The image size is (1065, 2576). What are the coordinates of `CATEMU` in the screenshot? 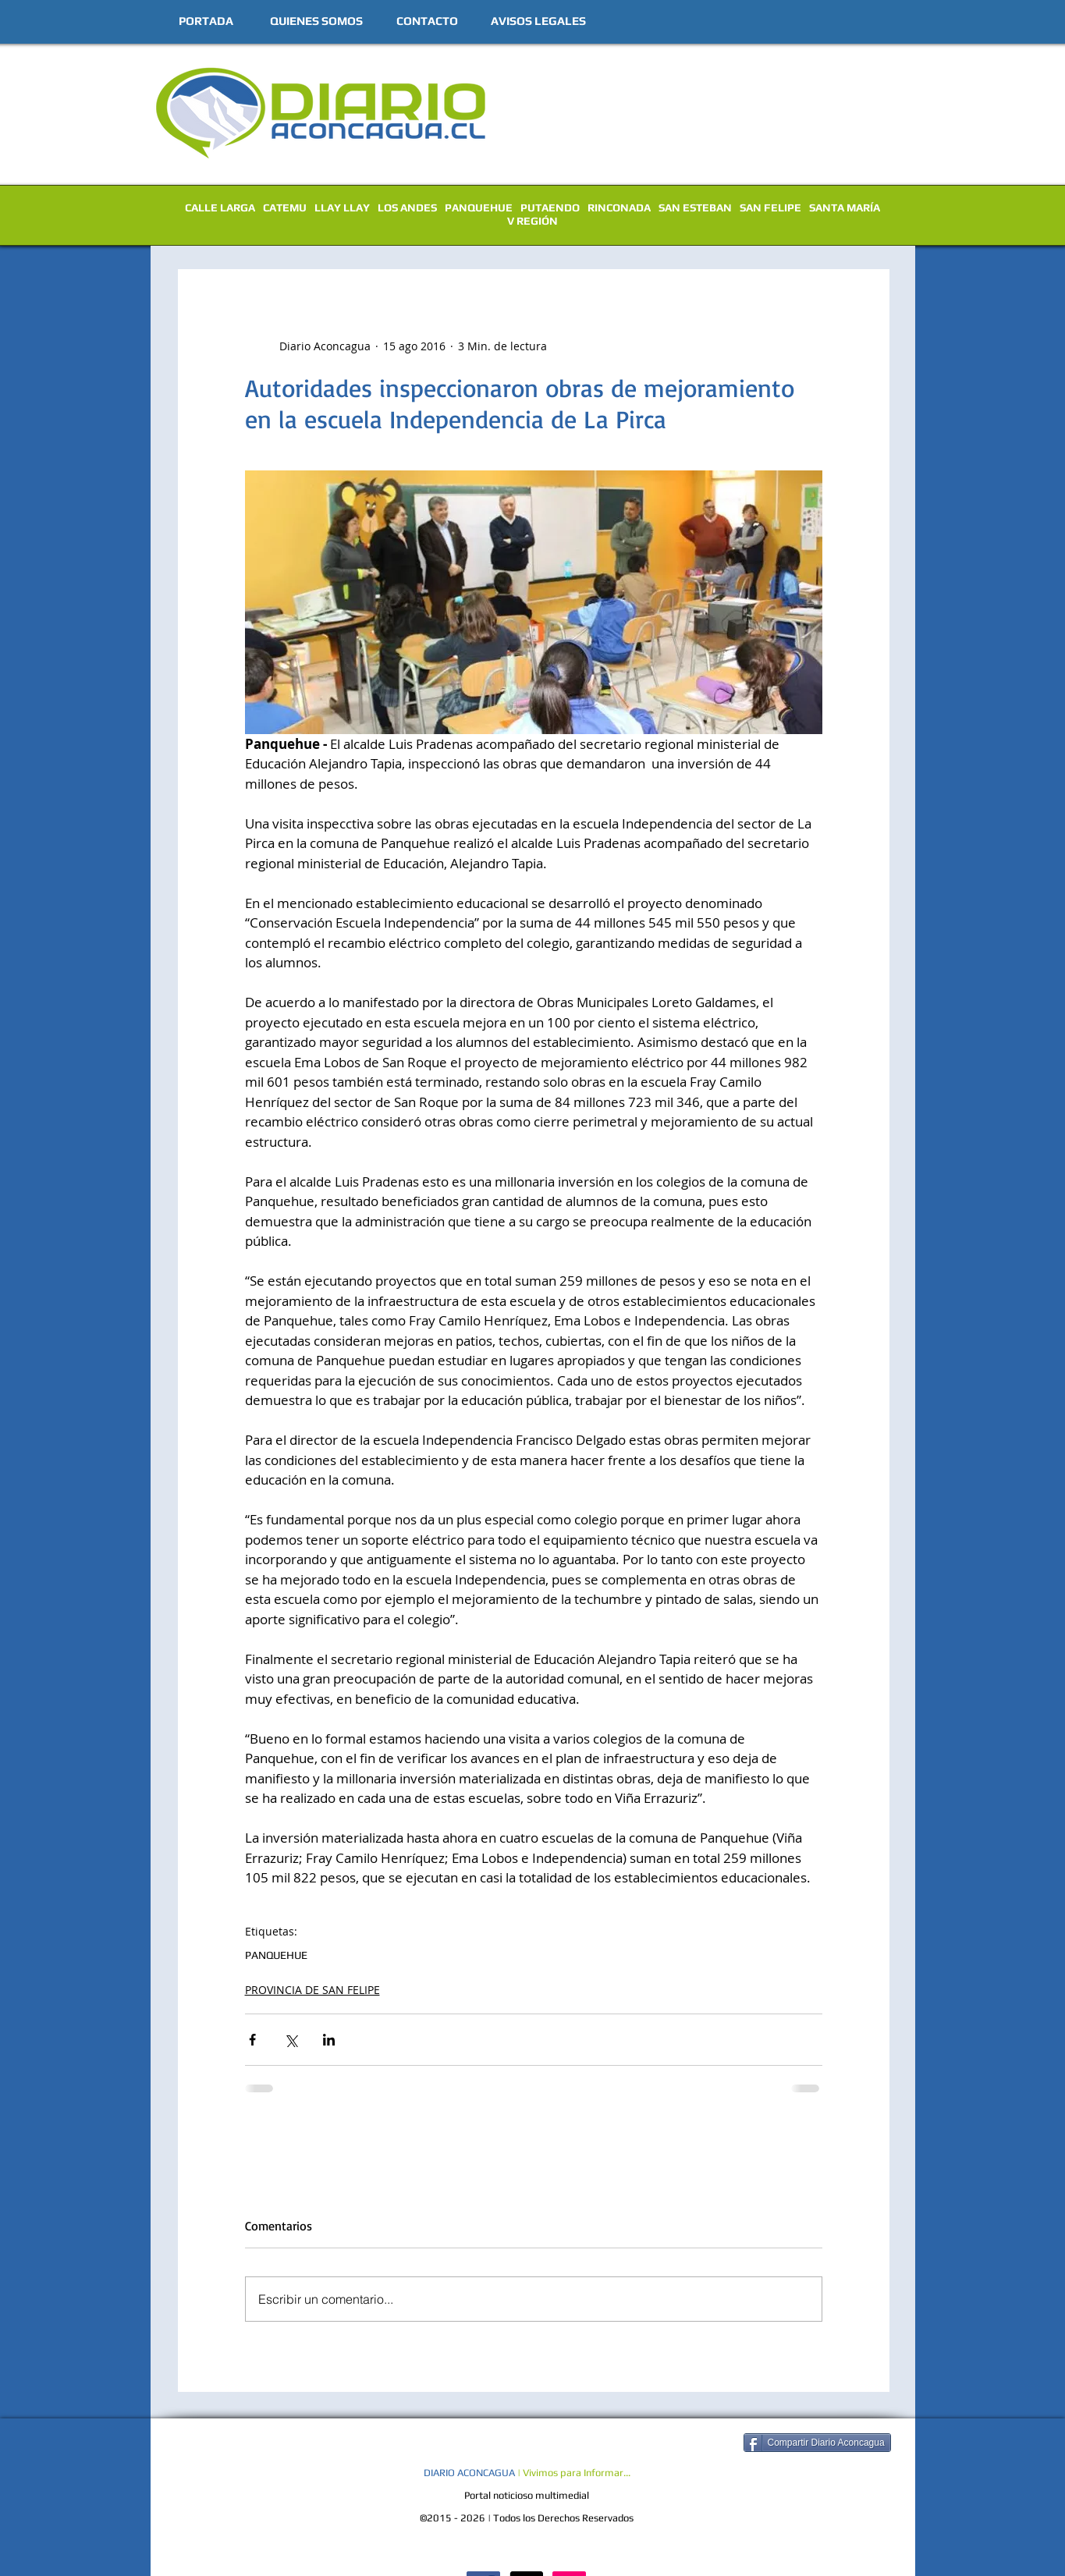 It's located at (285, 207).